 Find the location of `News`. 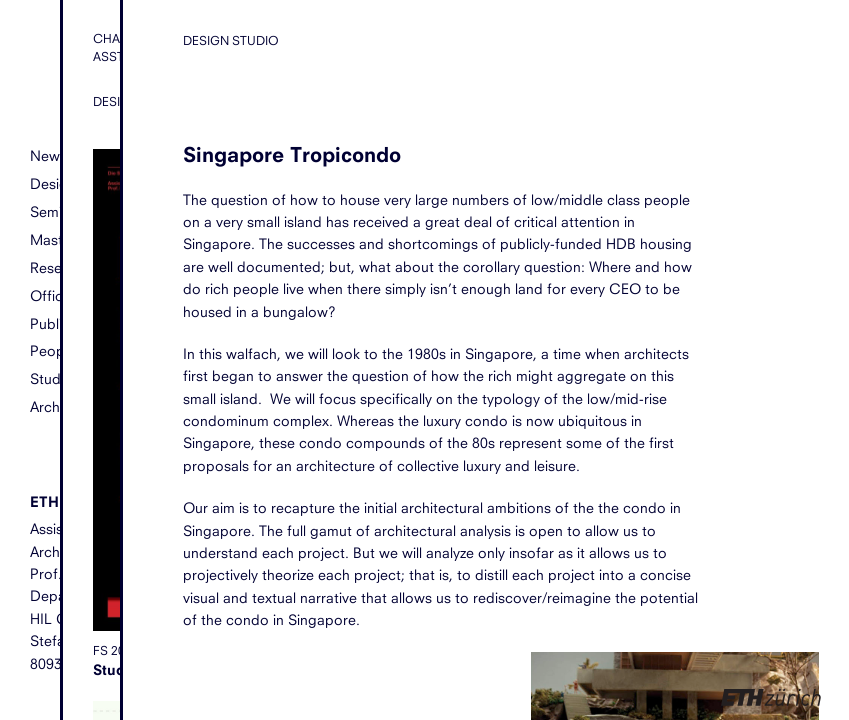

News is located at coordinates (48, 155).